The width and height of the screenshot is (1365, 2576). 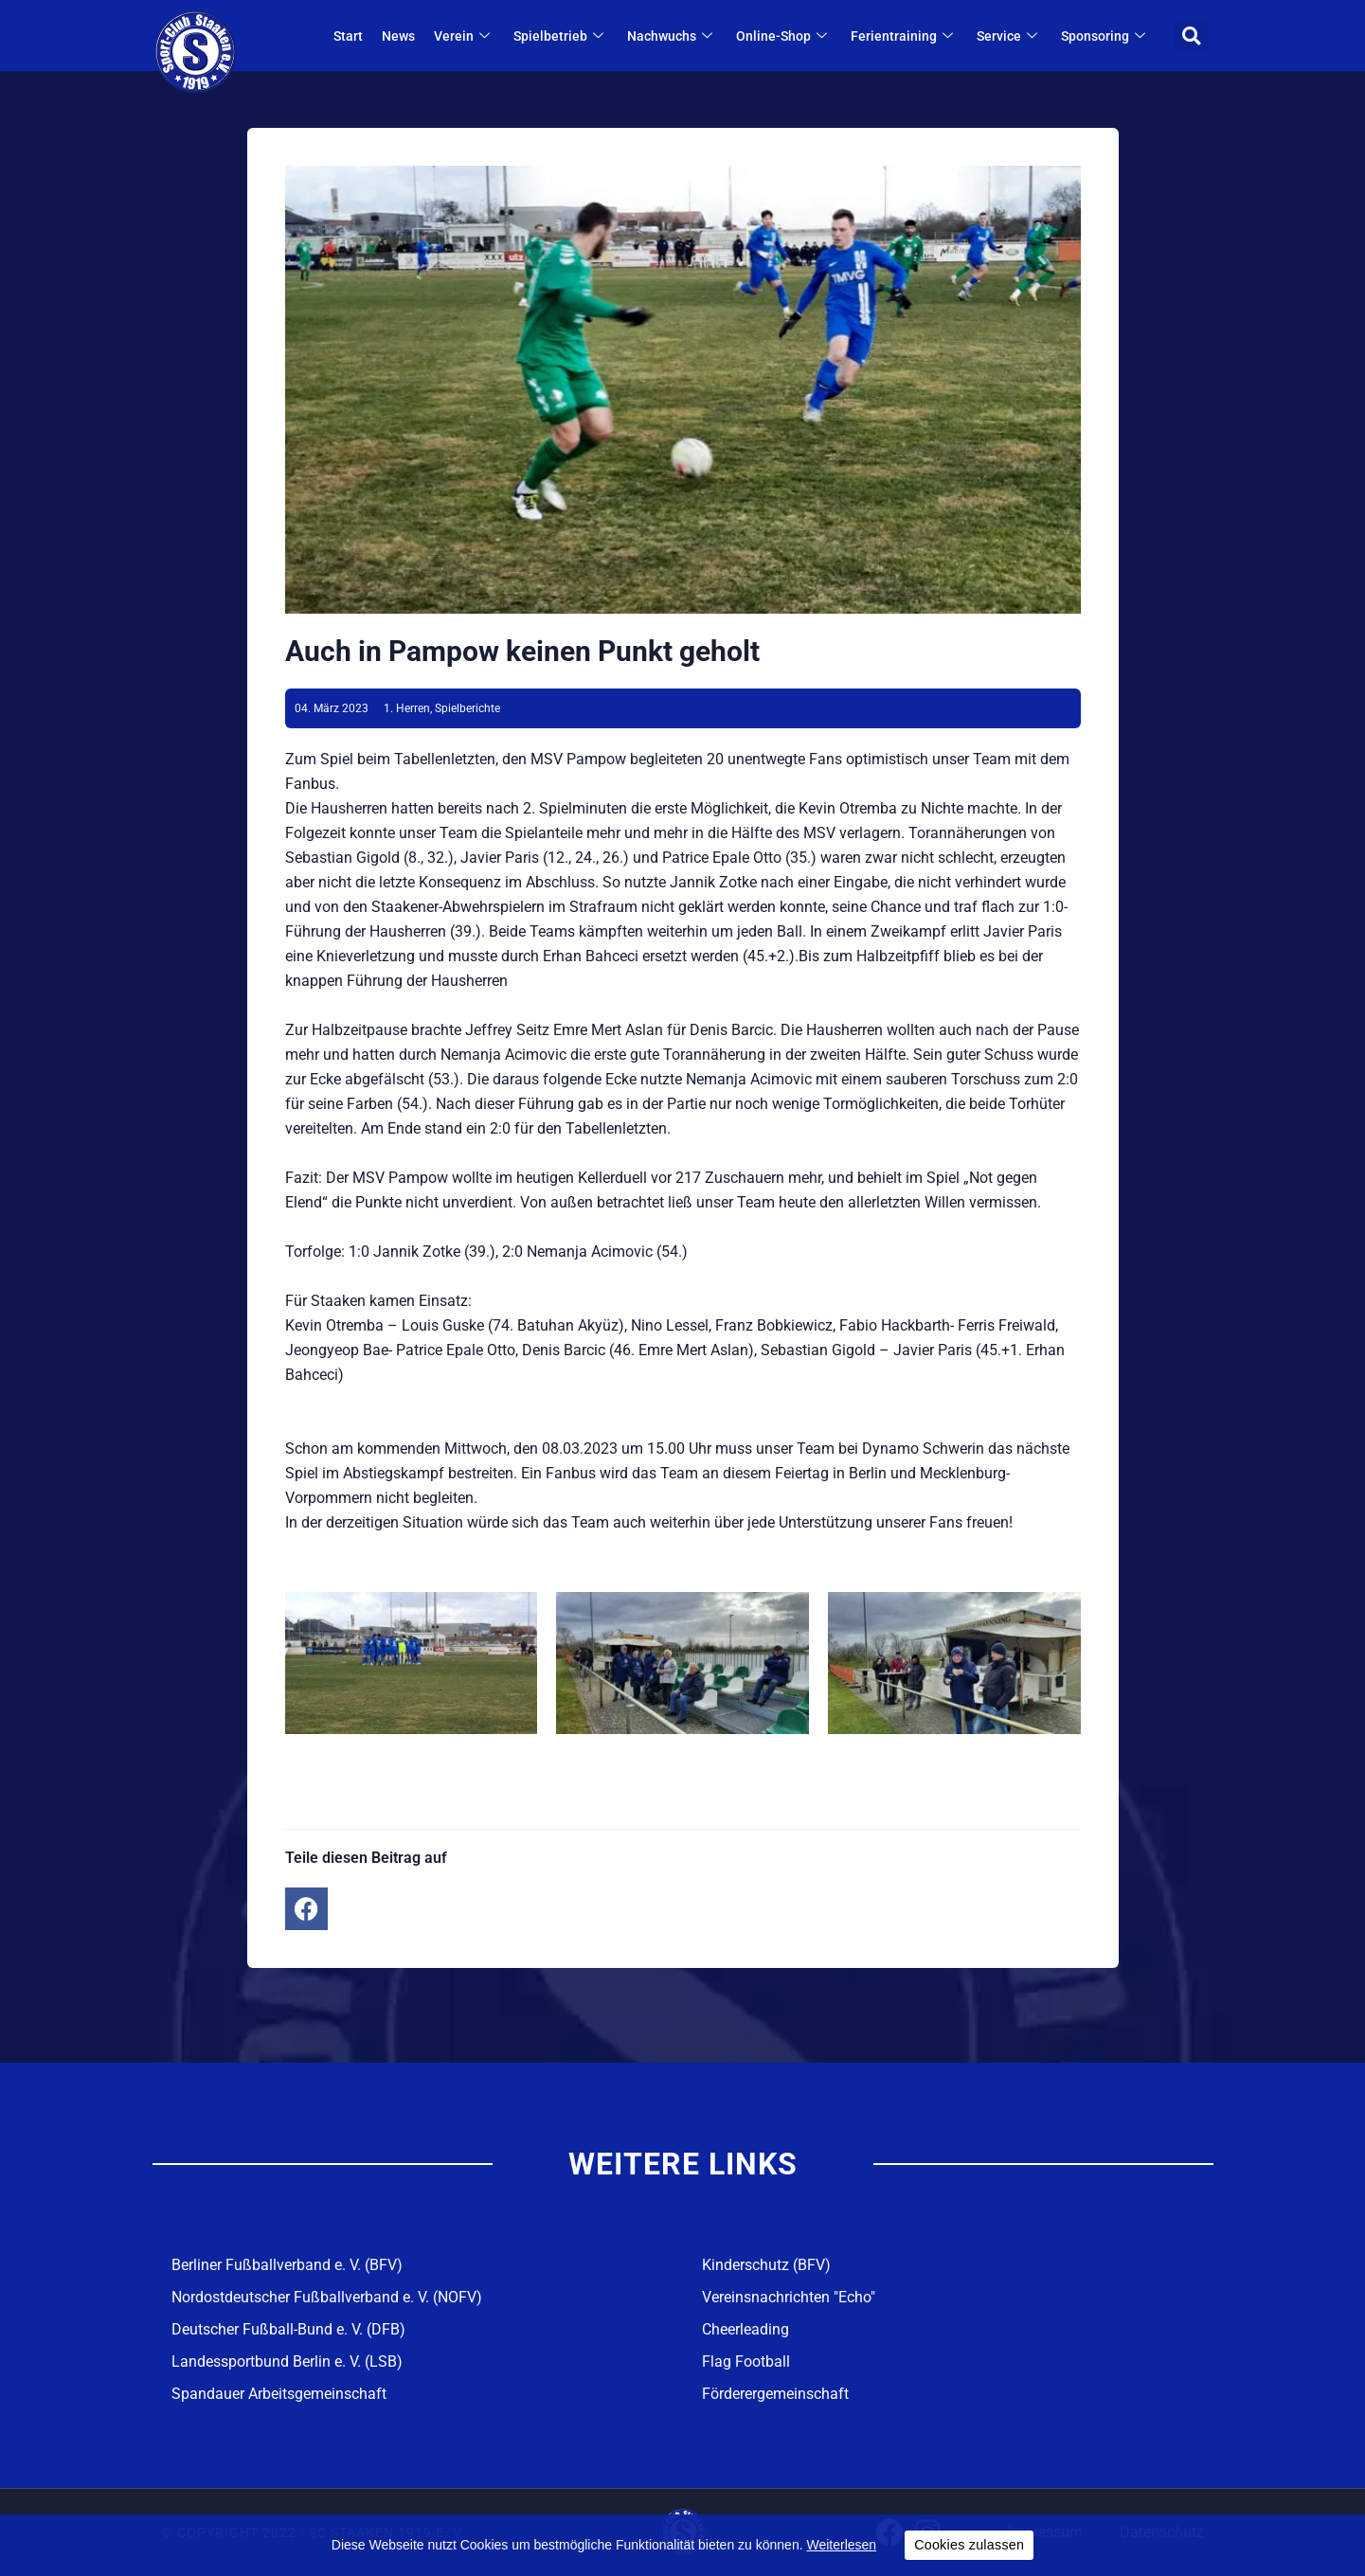 I want to click on Weiterlesen, so click(x=841, y=2544).